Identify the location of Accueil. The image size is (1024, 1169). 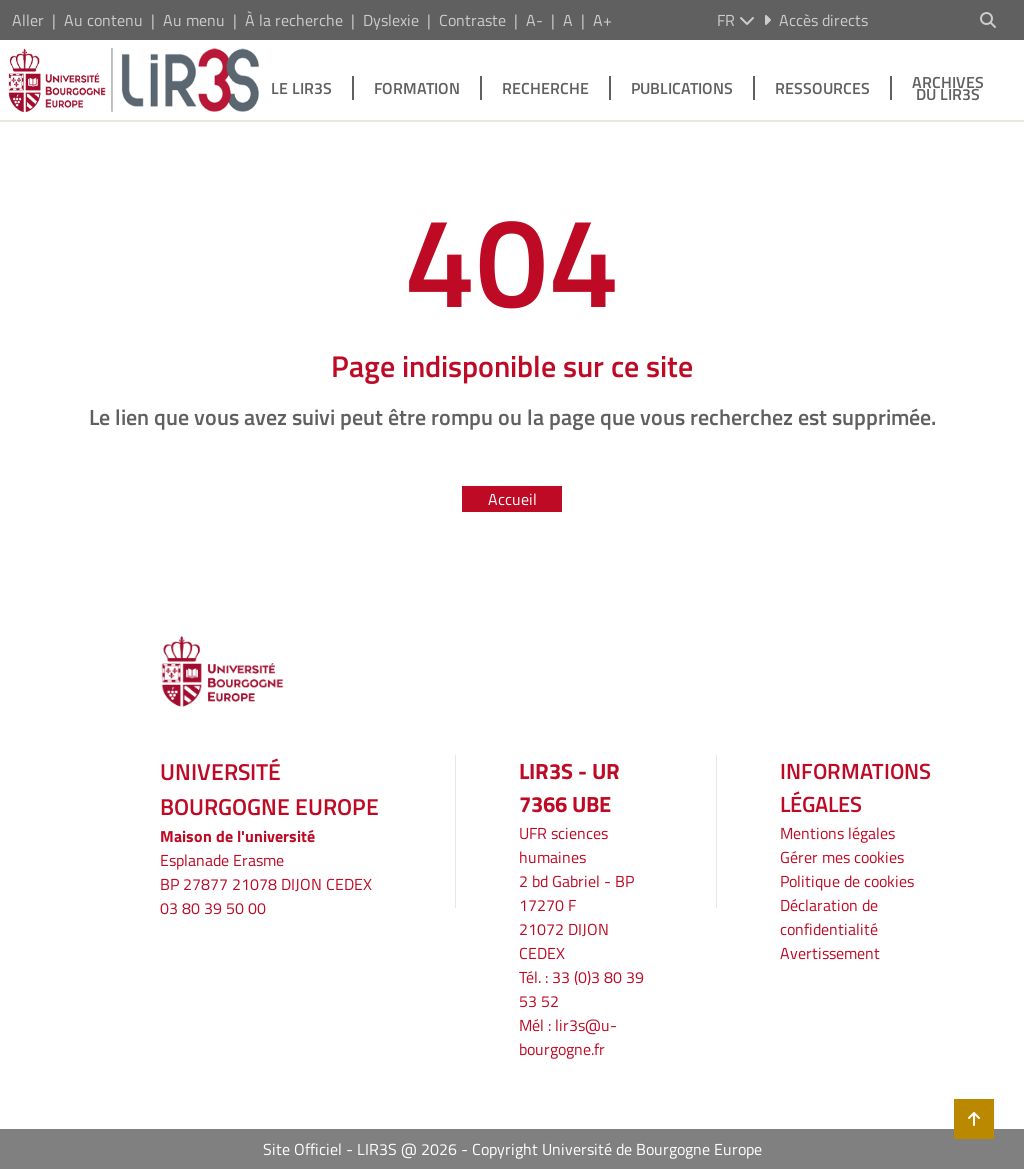
(512, 499).